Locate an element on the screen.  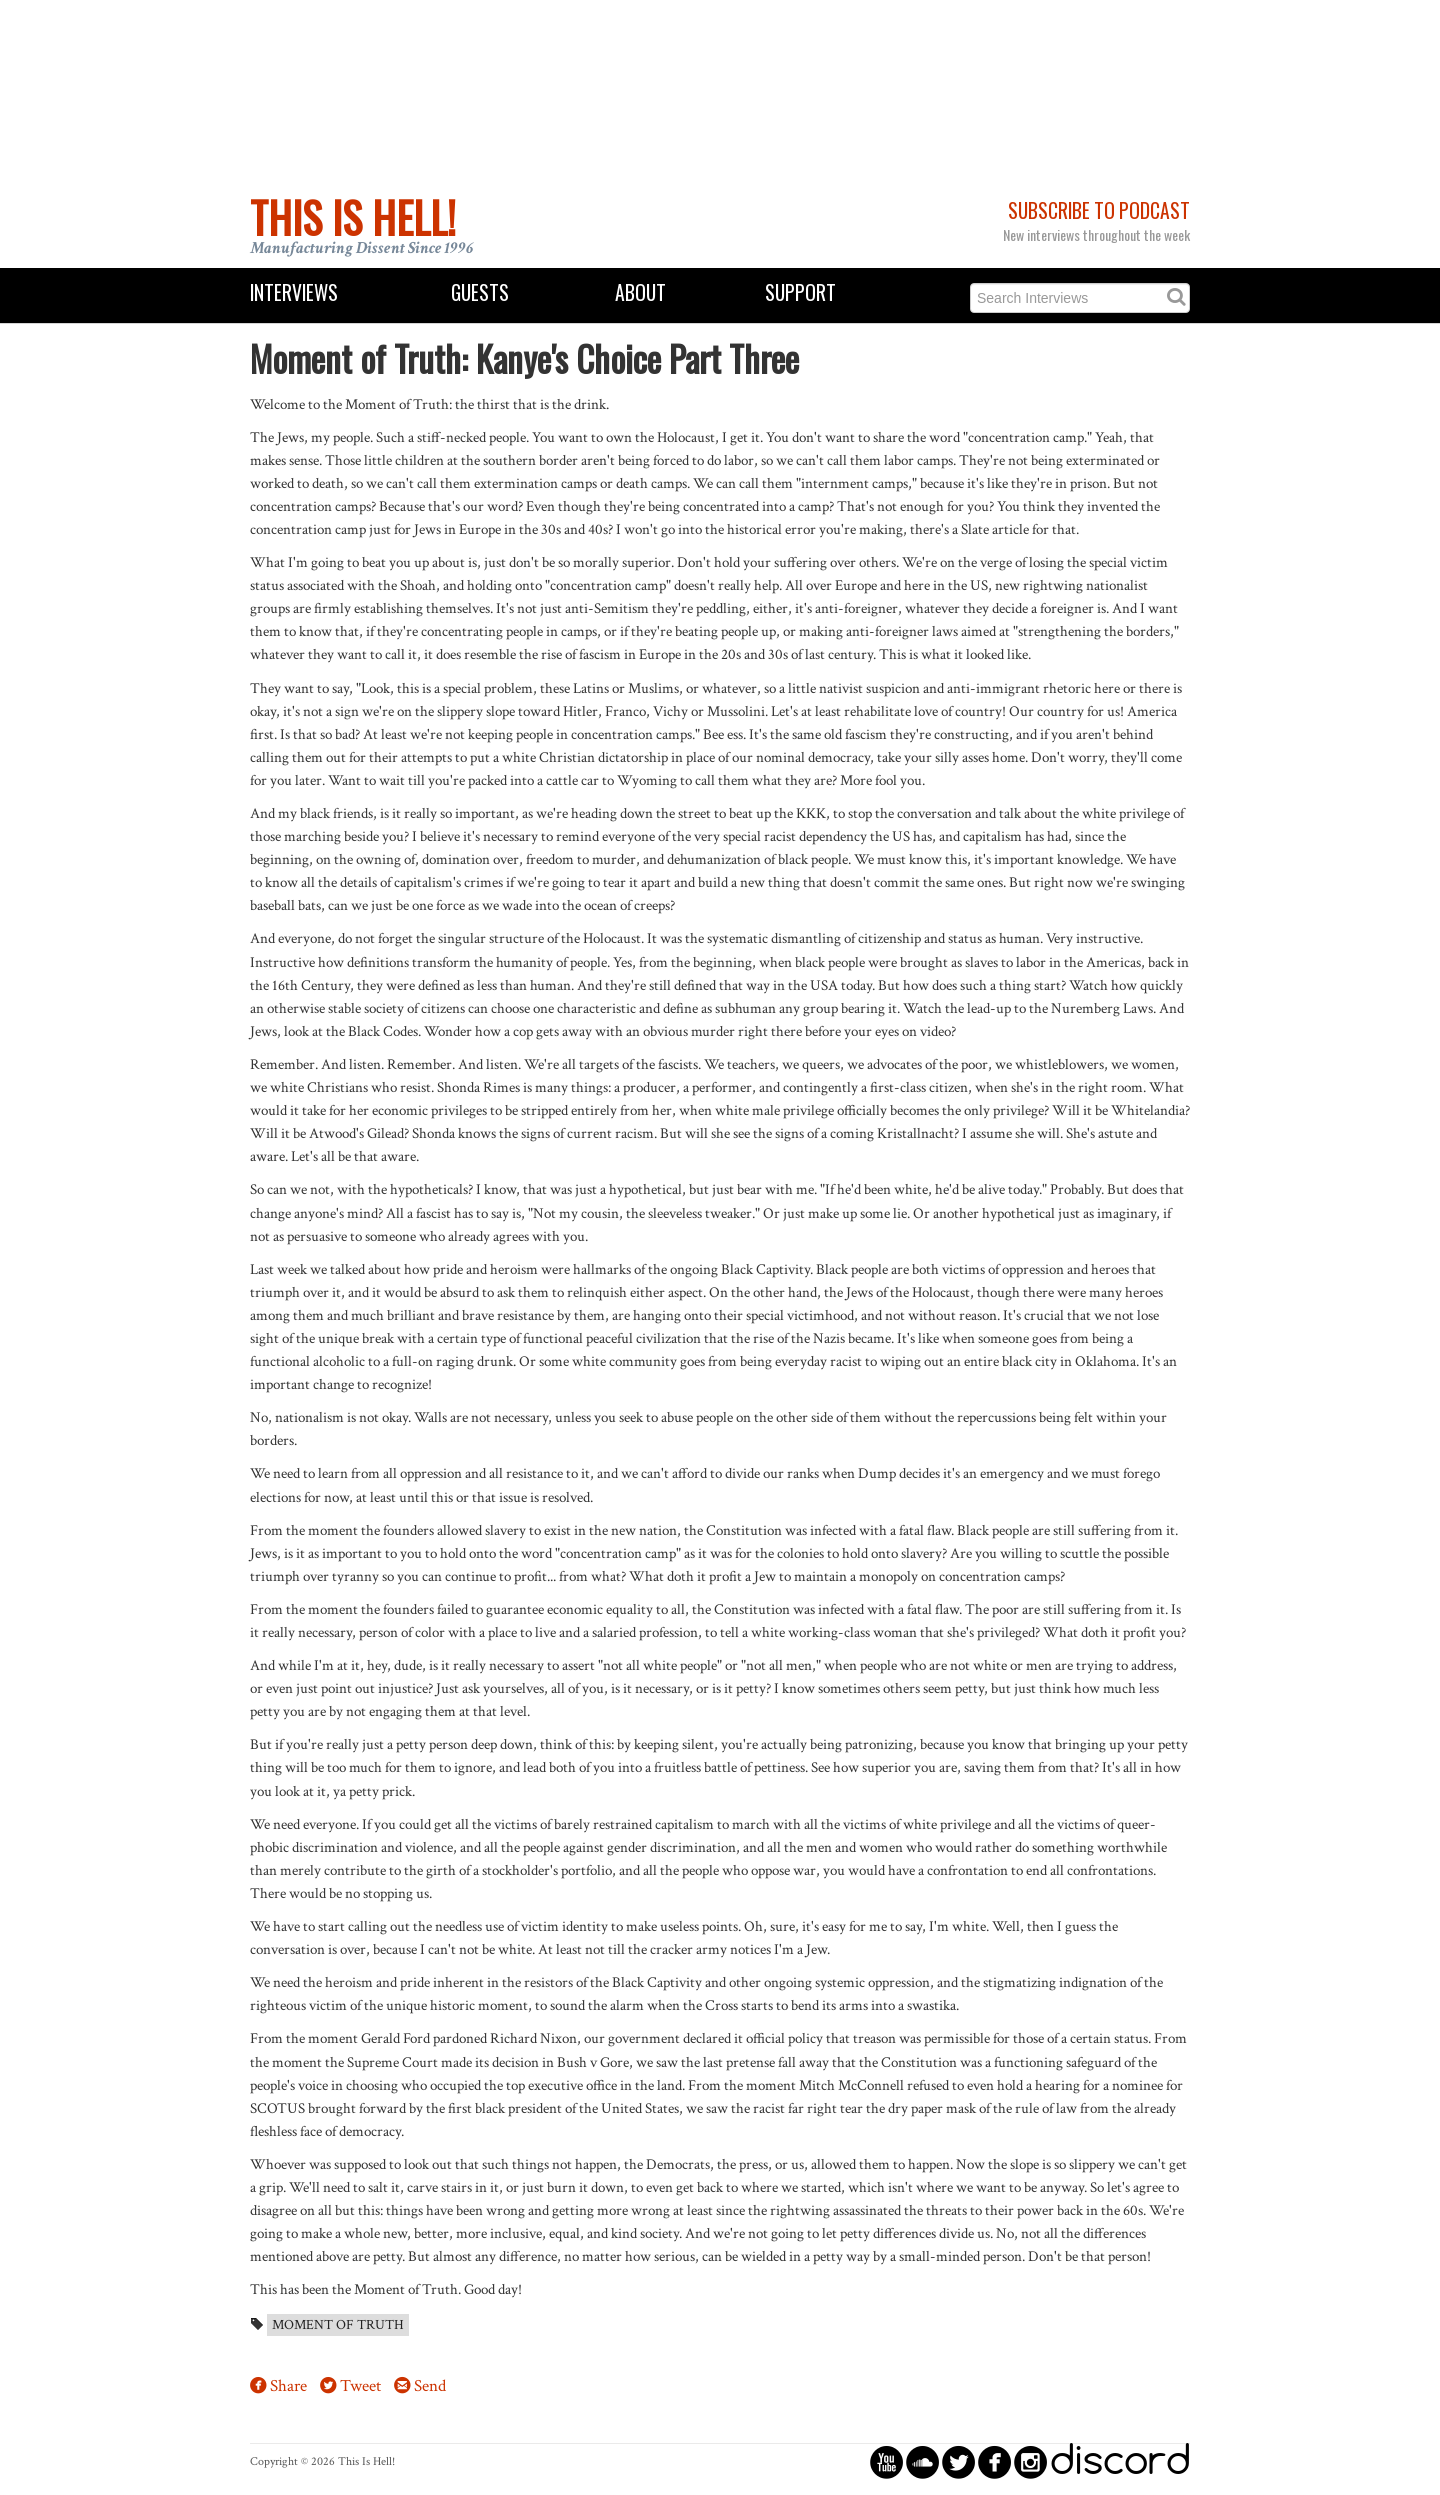
This Is Hell! is located at coordinates (353, 217).